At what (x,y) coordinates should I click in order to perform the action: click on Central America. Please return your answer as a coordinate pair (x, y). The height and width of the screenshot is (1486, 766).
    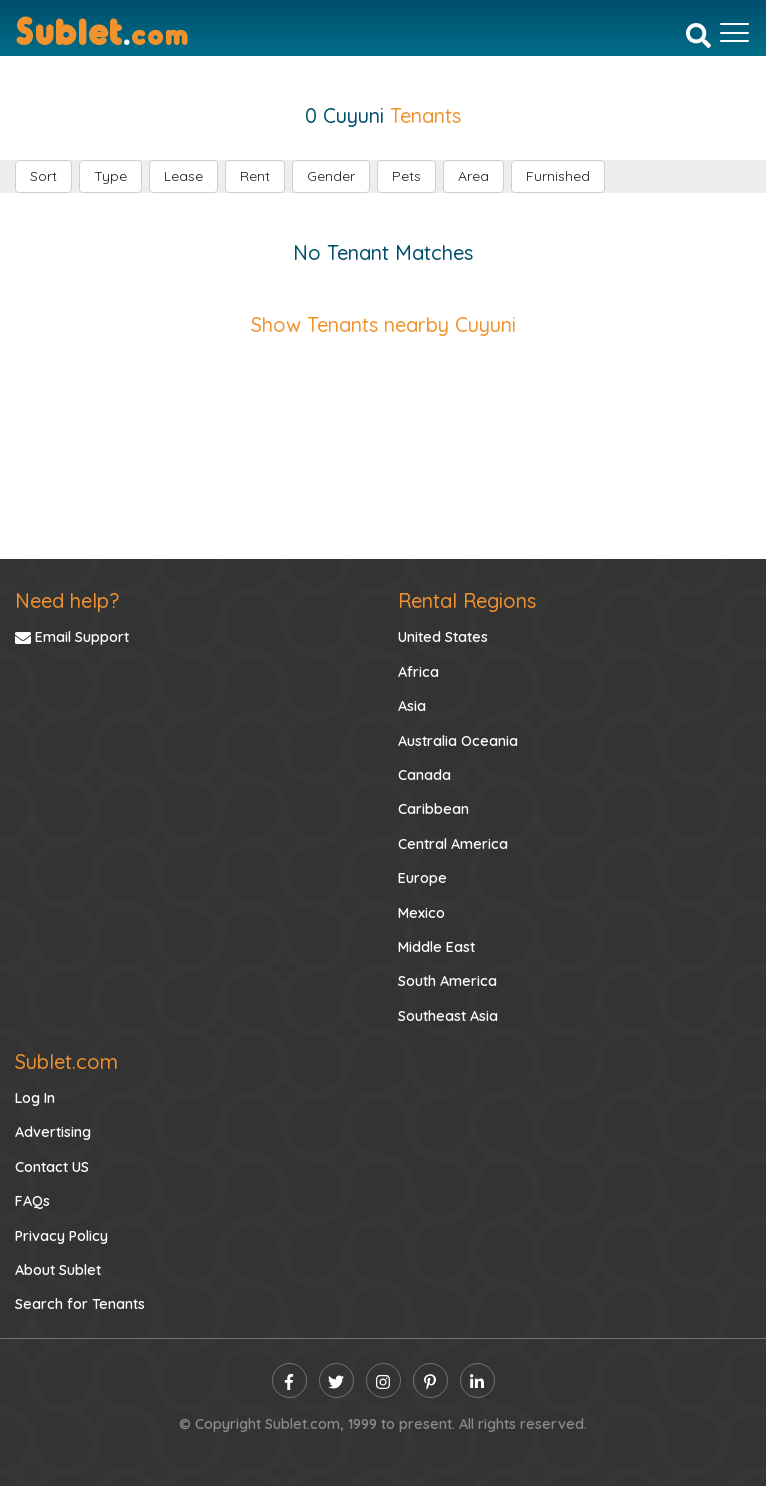
    Looking at the image, I should click on (453, 844).